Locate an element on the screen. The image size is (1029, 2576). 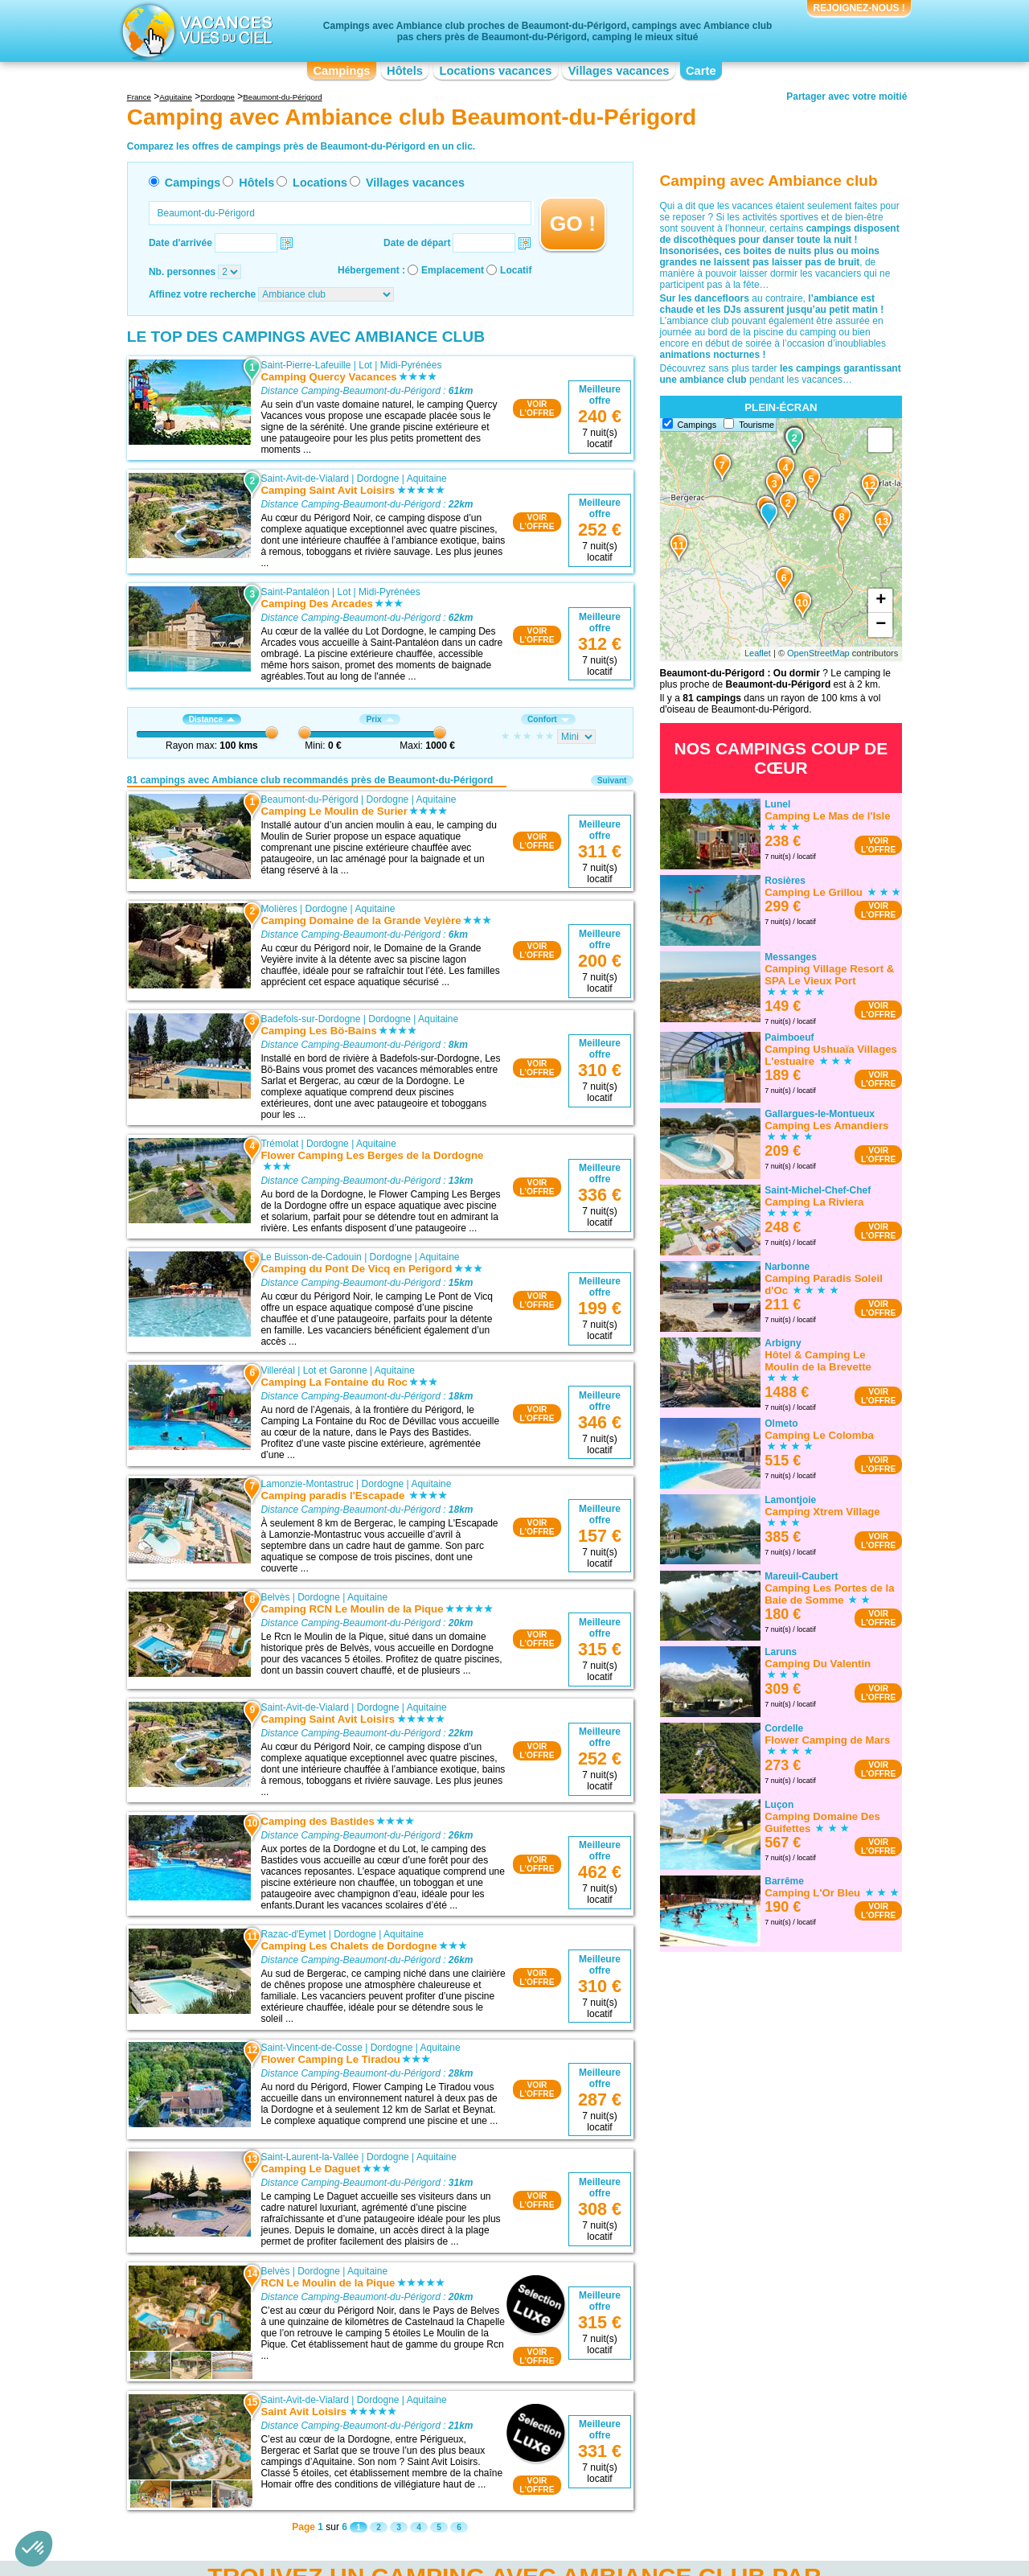
Leaflet is located at coordinates (757, 653).